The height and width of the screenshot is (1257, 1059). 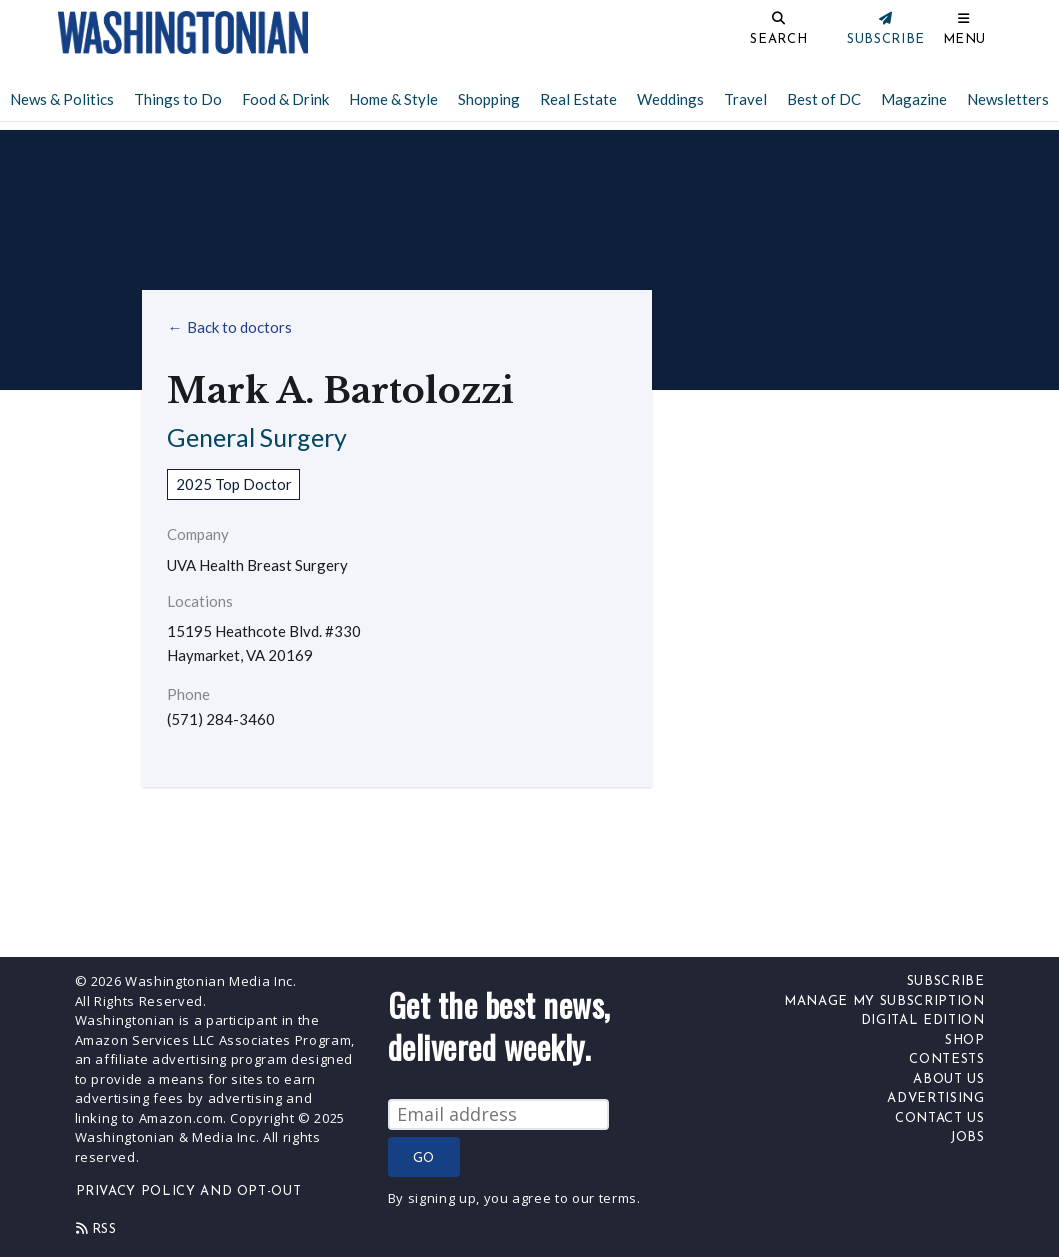 I want to click on Shop, so click(x=965, y=1040).